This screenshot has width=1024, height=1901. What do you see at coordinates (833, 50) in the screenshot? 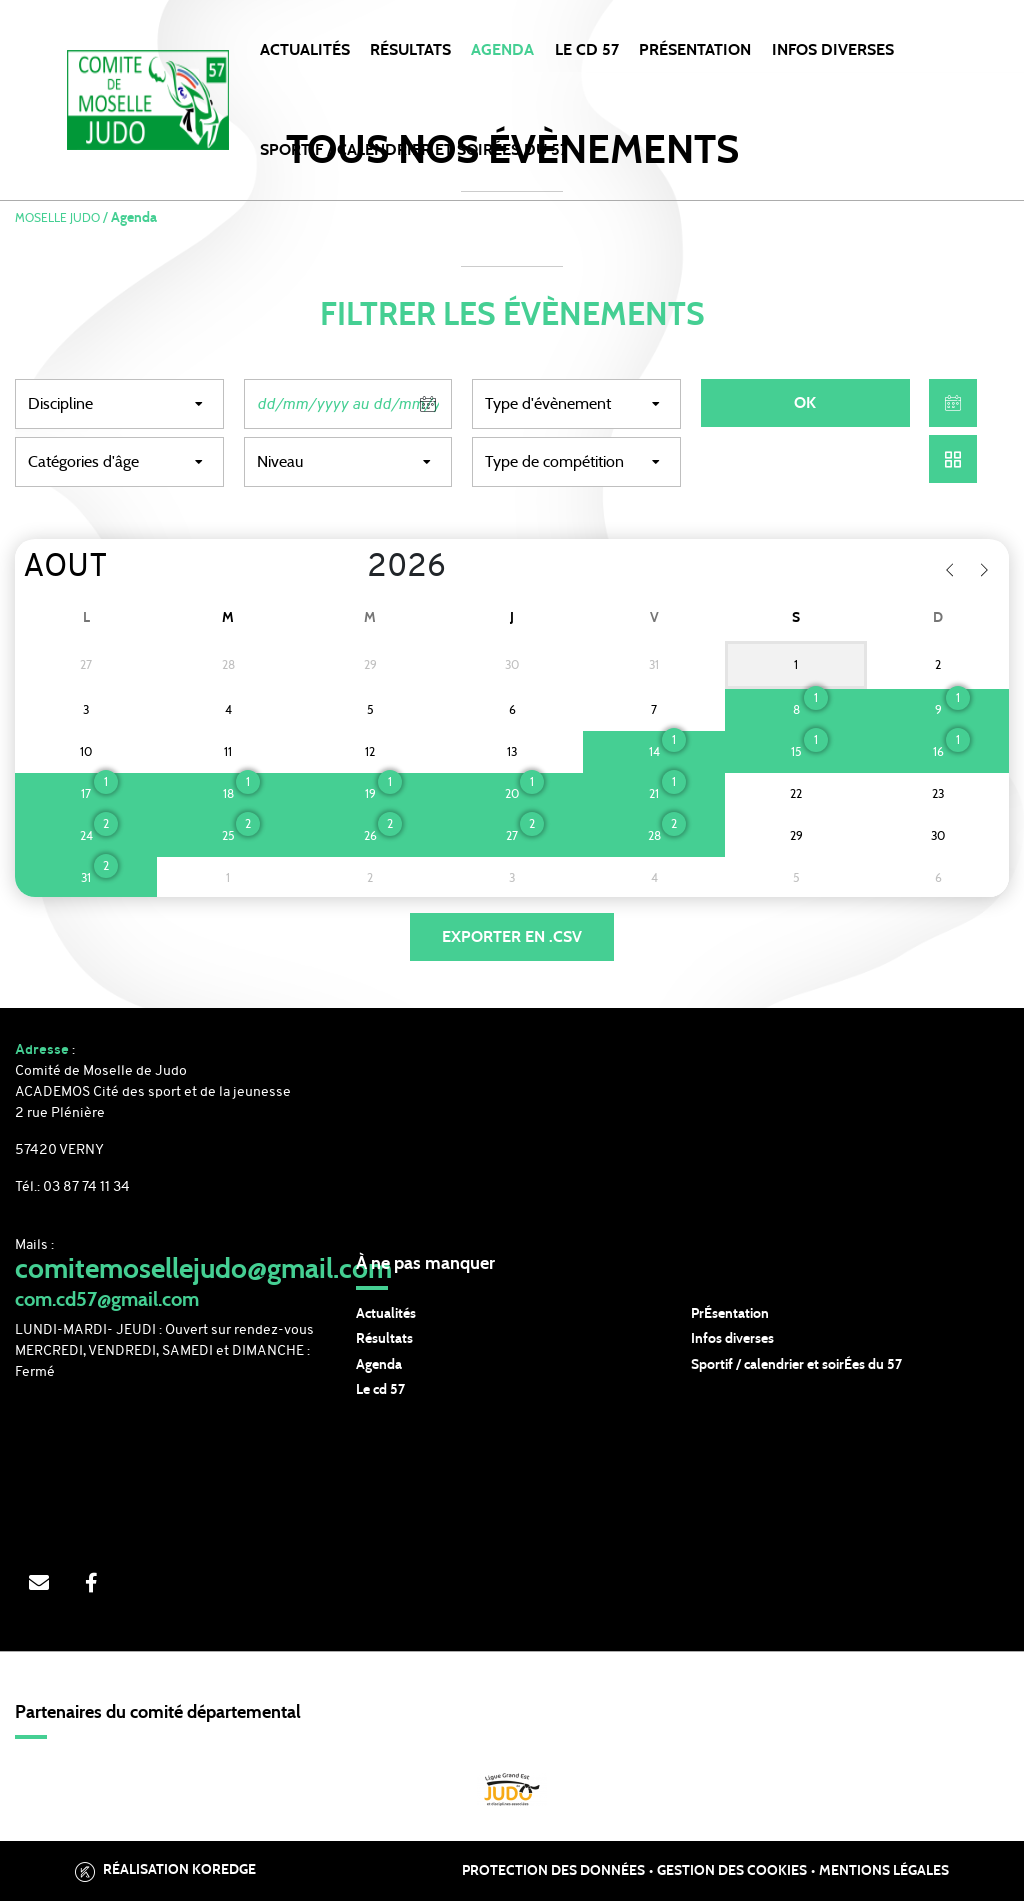
I see `INFOS DIVERSES` at bounding box center [833, 50].